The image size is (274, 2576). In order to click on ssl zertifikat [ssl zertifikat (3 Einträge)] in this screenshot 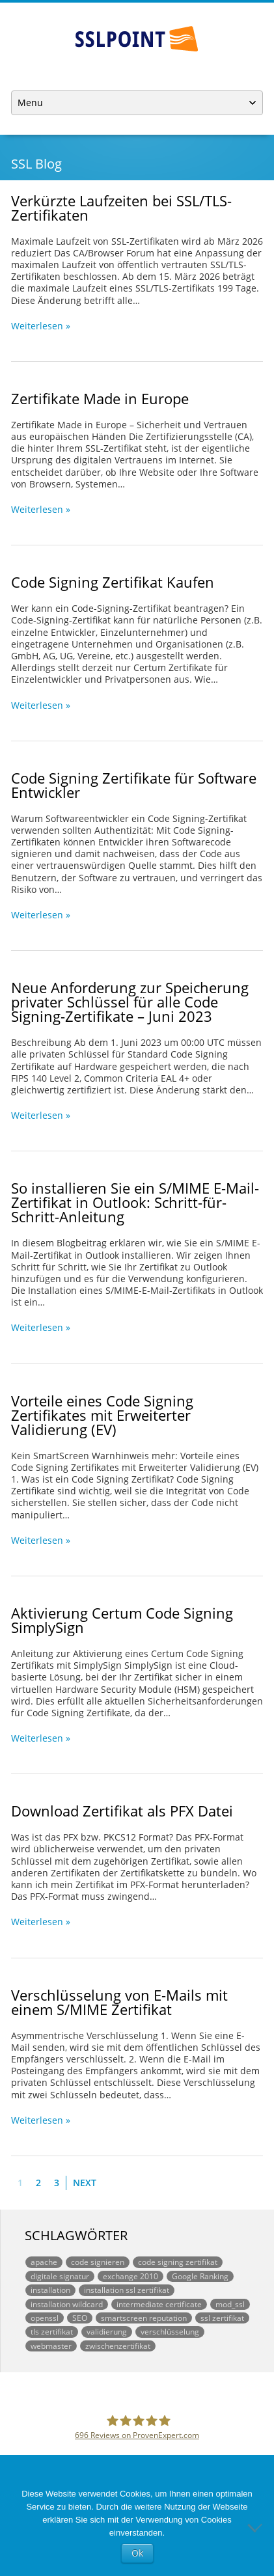, I will do `click(222, 2317)`.